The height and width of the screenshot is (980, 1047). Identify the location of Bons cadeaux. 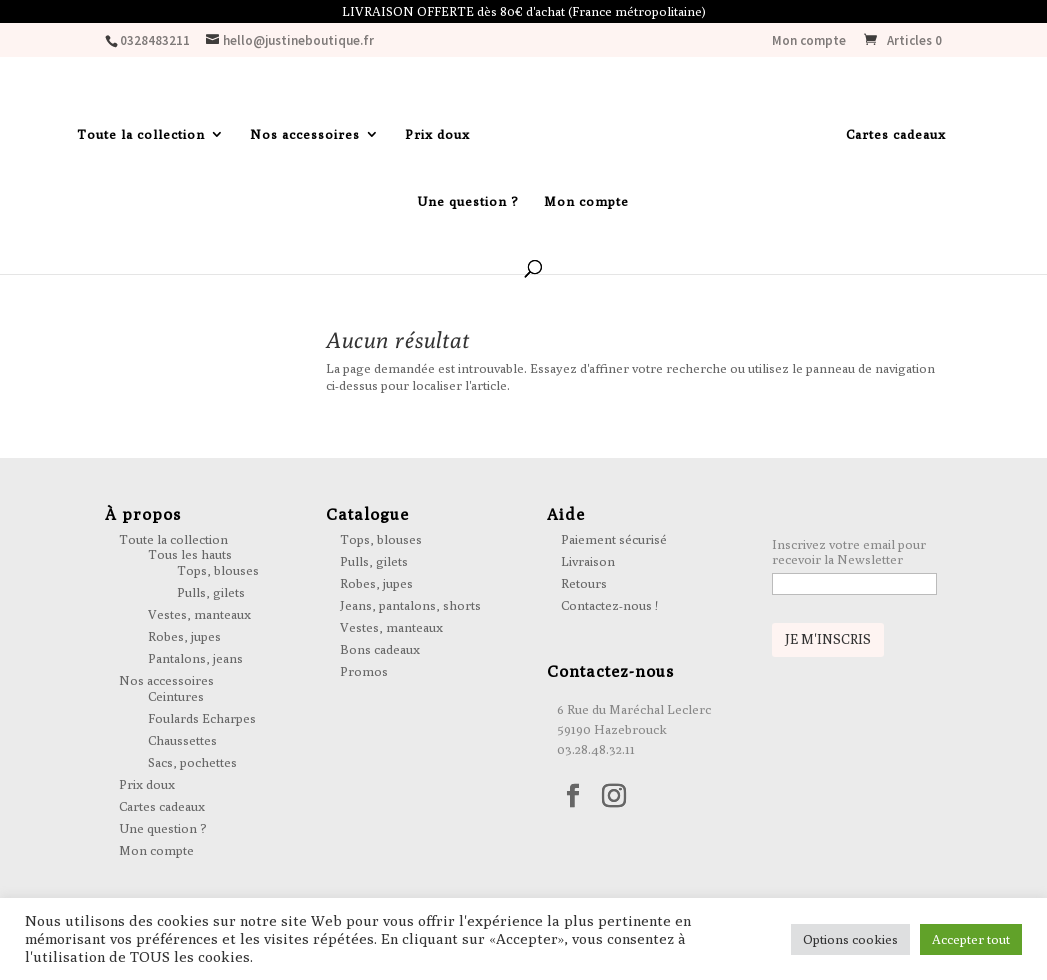
(380, 649).